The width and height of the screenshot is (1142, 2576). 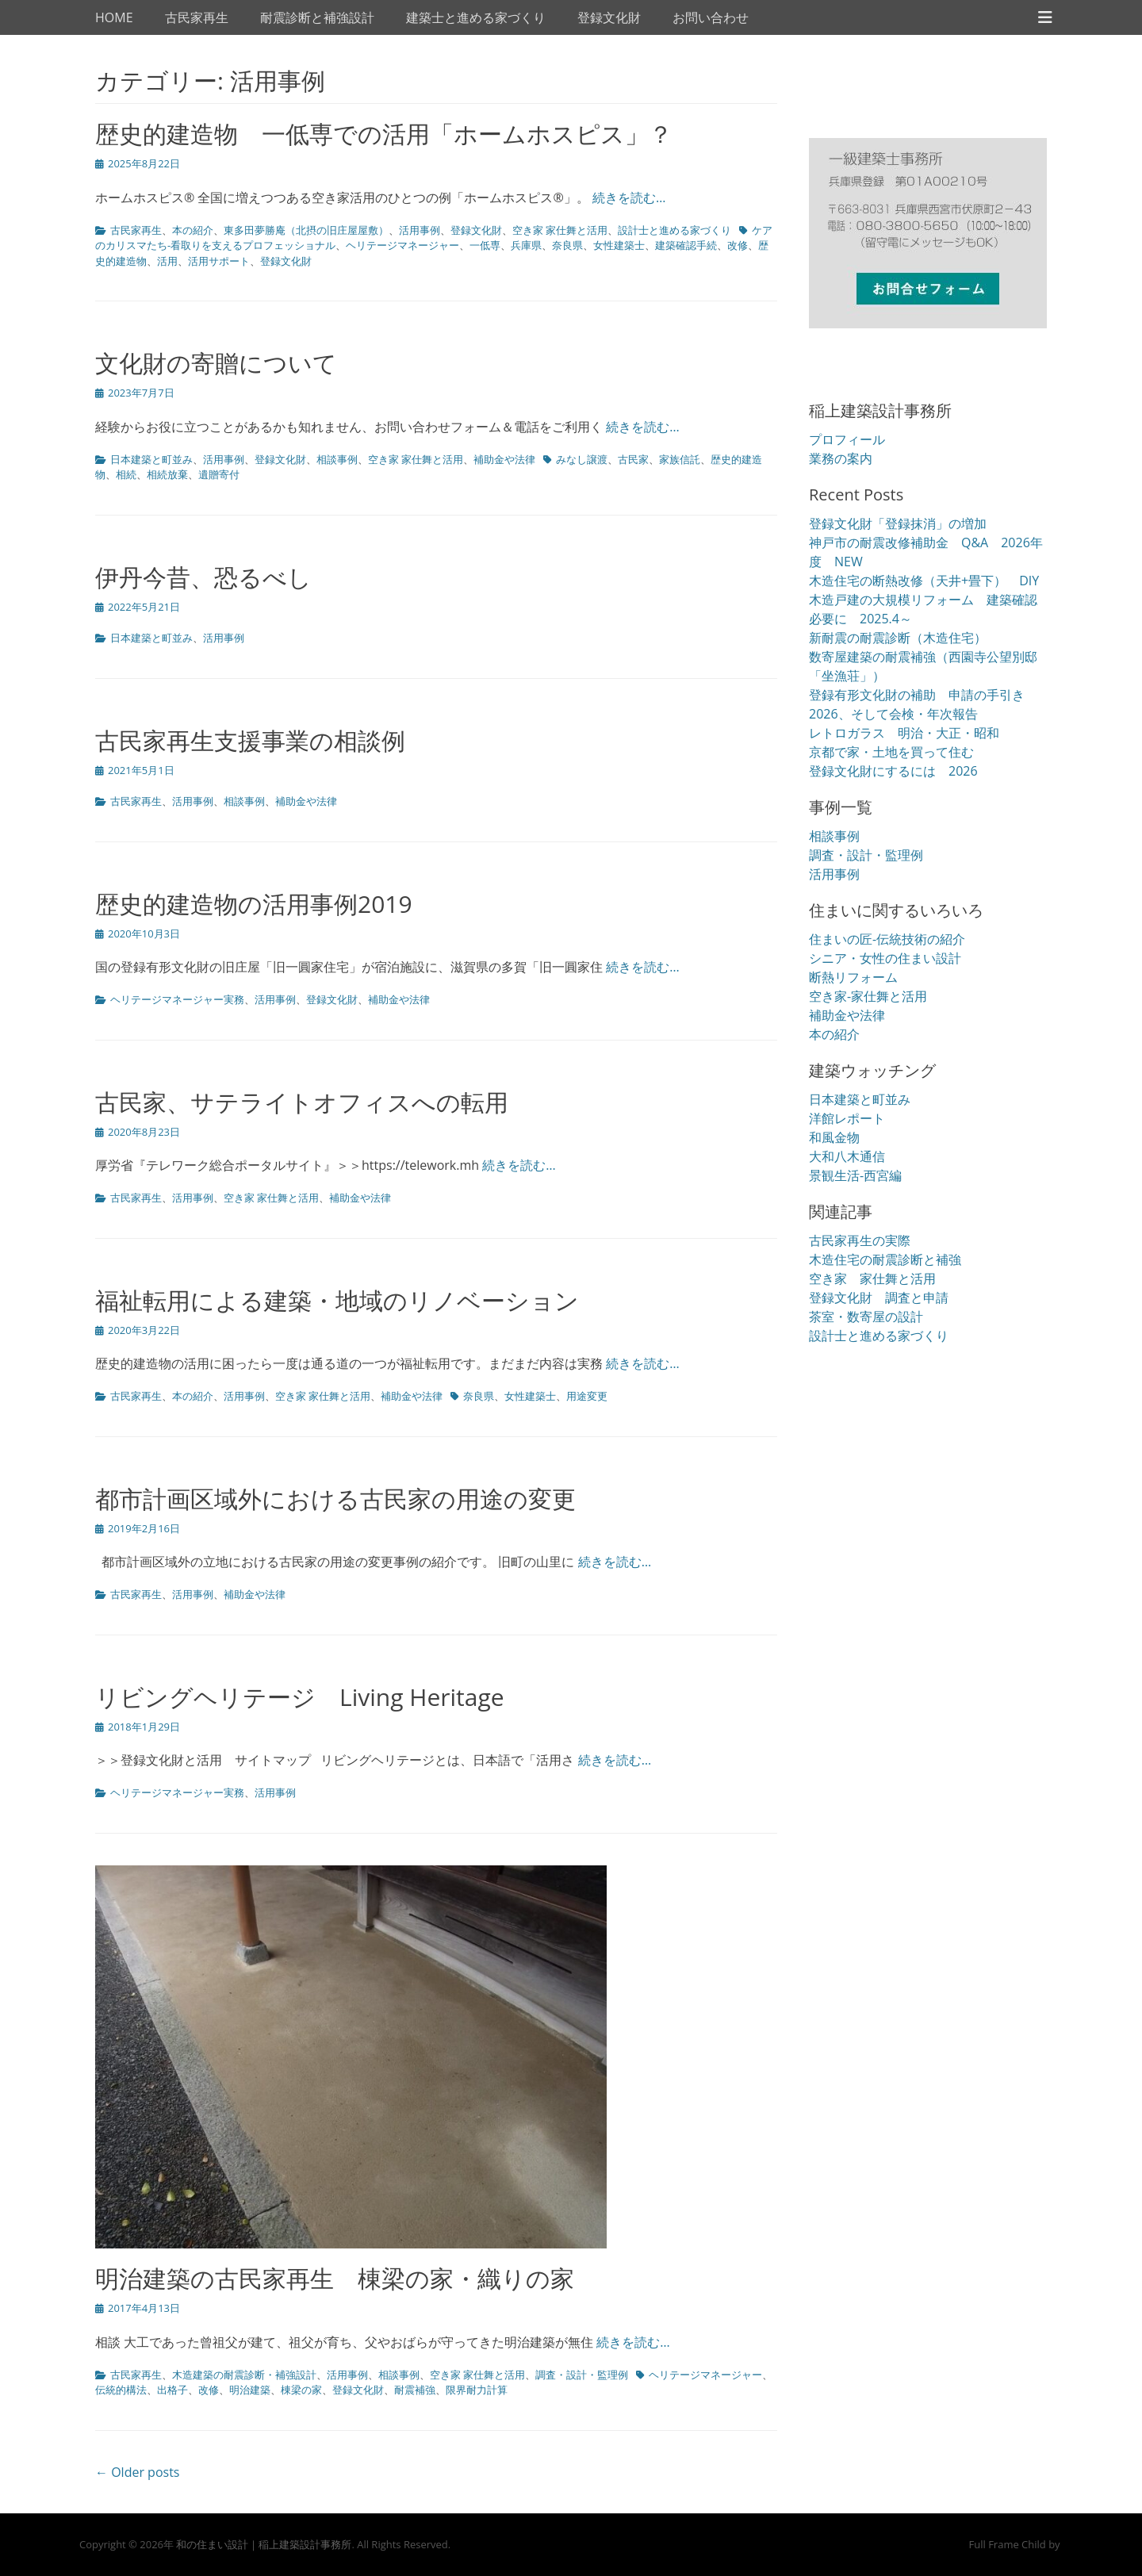 What do you see at coordinates (151, 459) in the screenshot?
I see `日本建築と町並み` at bounding box center [151, 459].